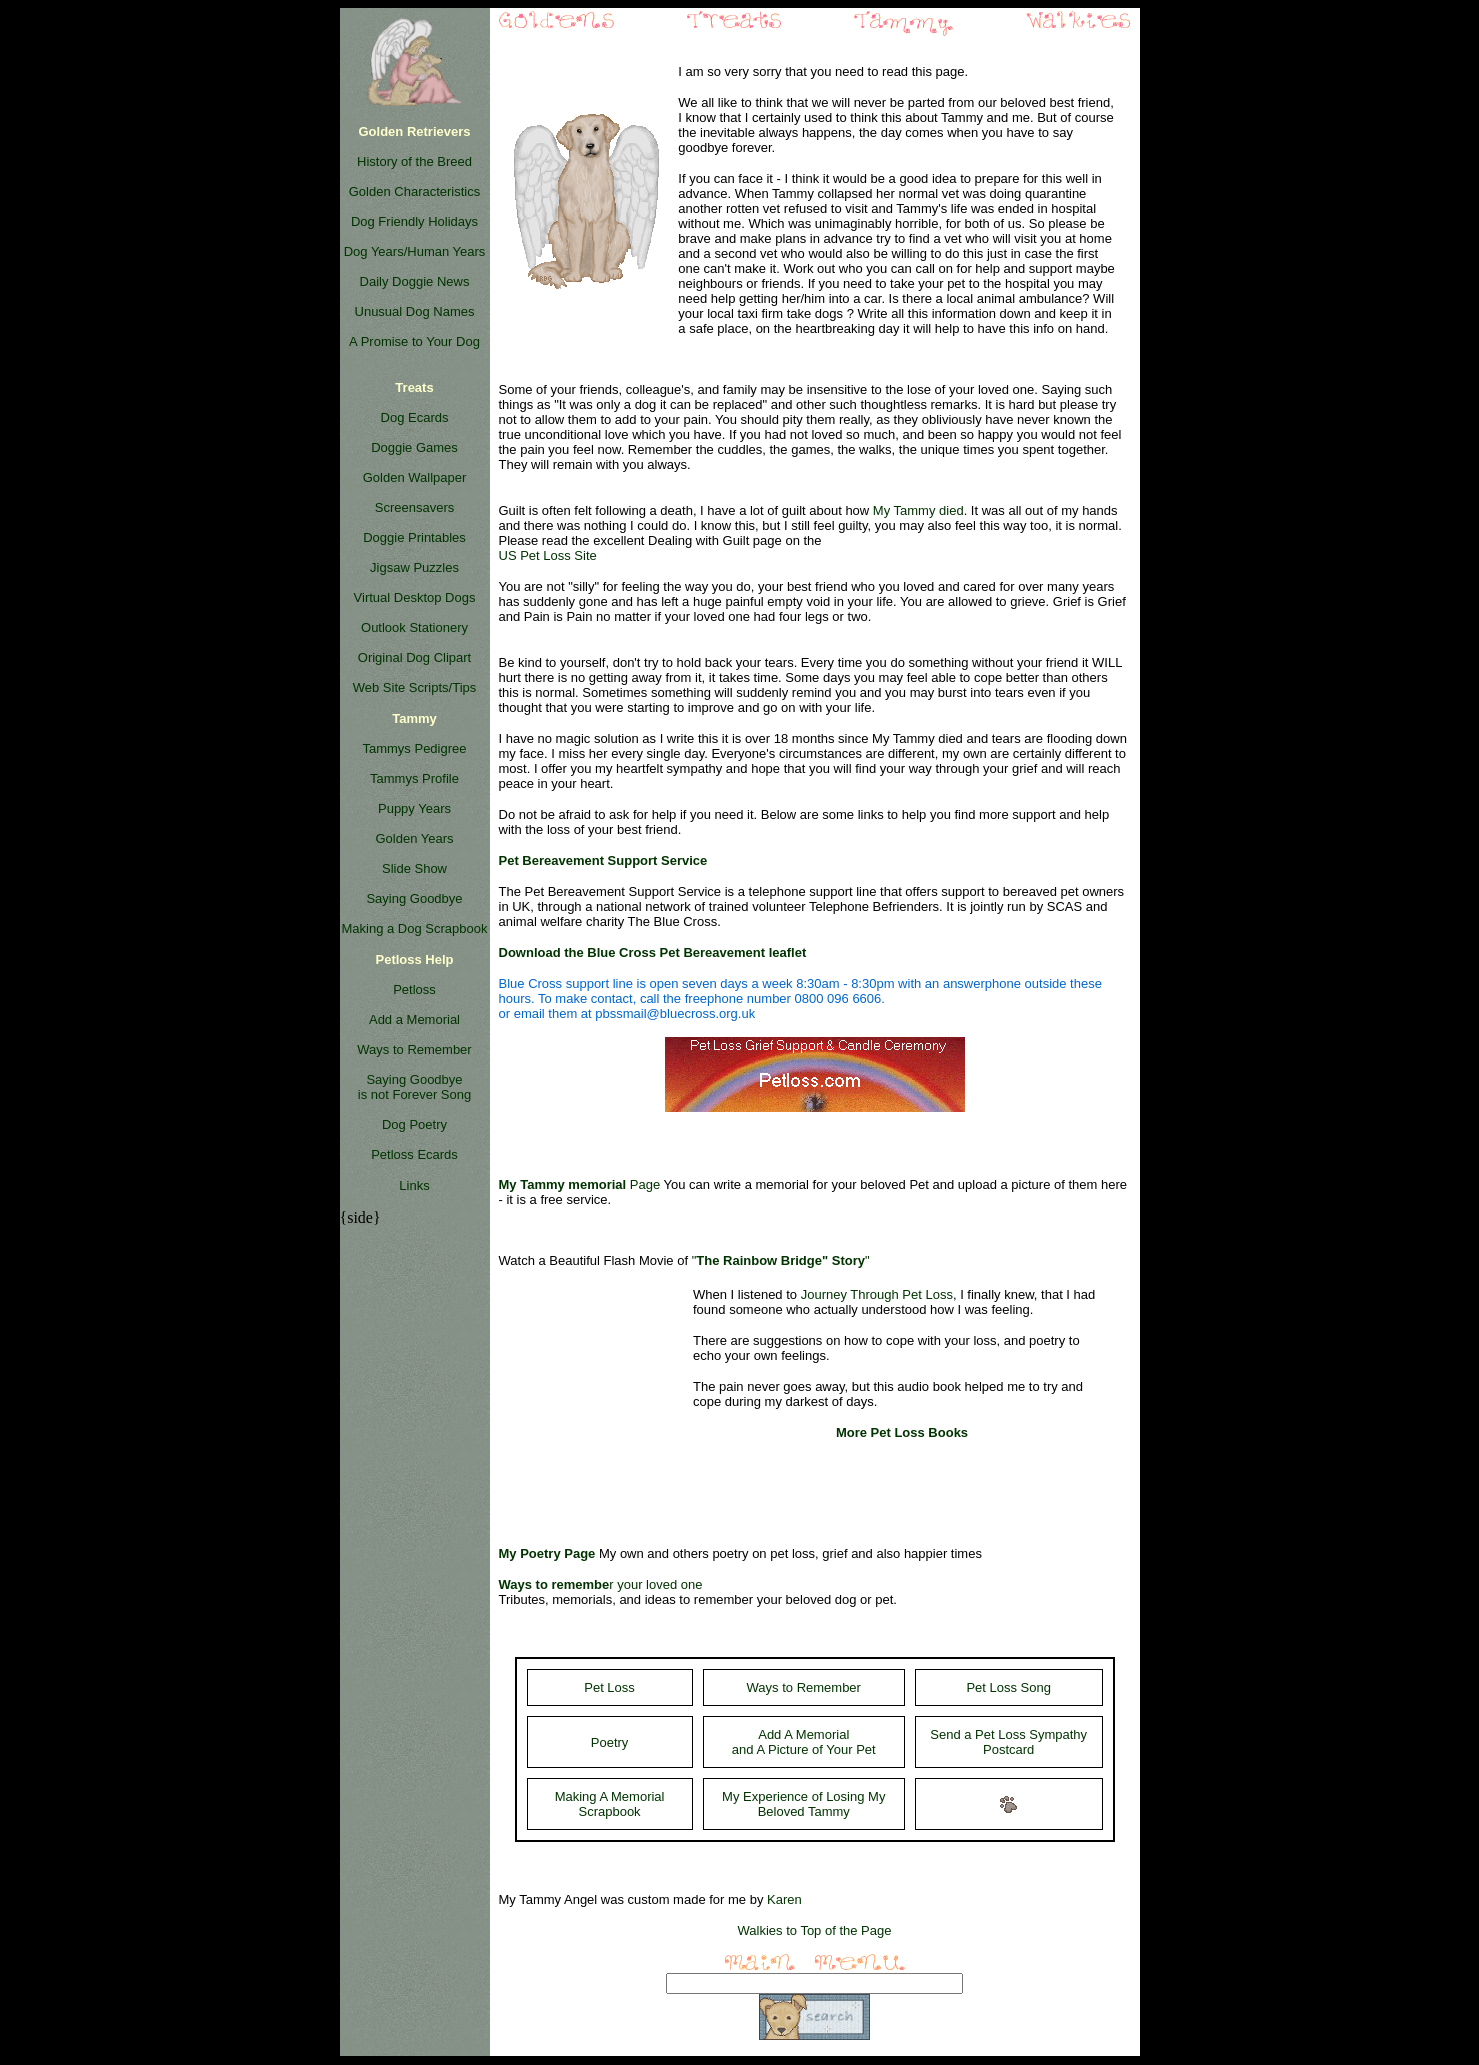 This screenshot has height=2065, width=1479. Describe the element at coordinates (610, 1742) in the screenshot. I see `Poetry` at that location.